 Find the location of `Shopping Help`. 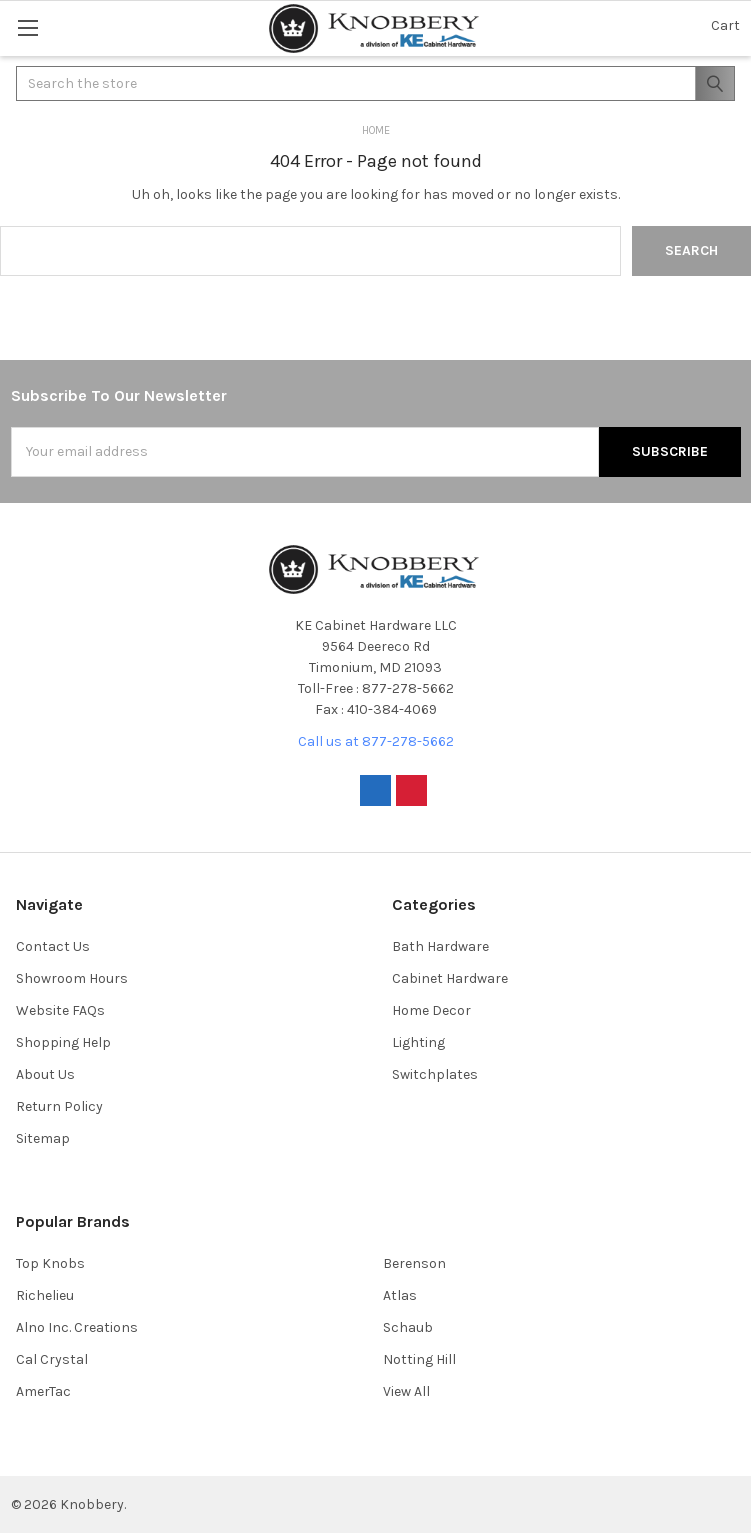

Shopping Help is located at coordinates (63, 1042).